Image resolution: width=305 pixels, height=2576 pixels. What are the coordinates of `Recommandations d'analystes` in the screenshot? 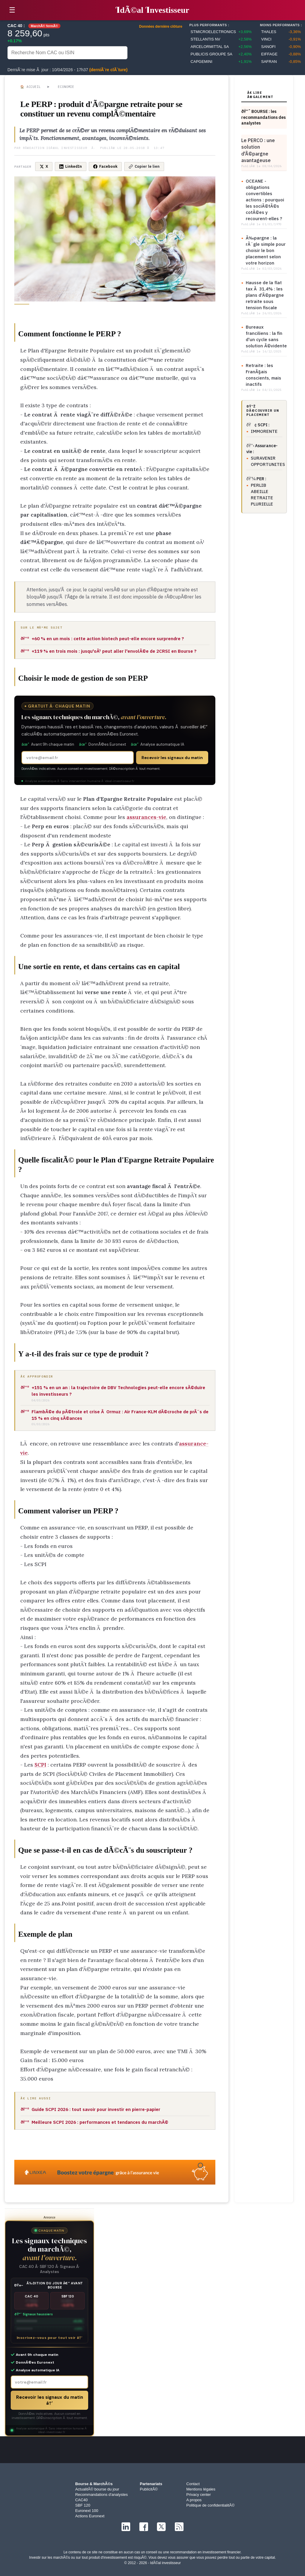 It's located at (101, 2494).